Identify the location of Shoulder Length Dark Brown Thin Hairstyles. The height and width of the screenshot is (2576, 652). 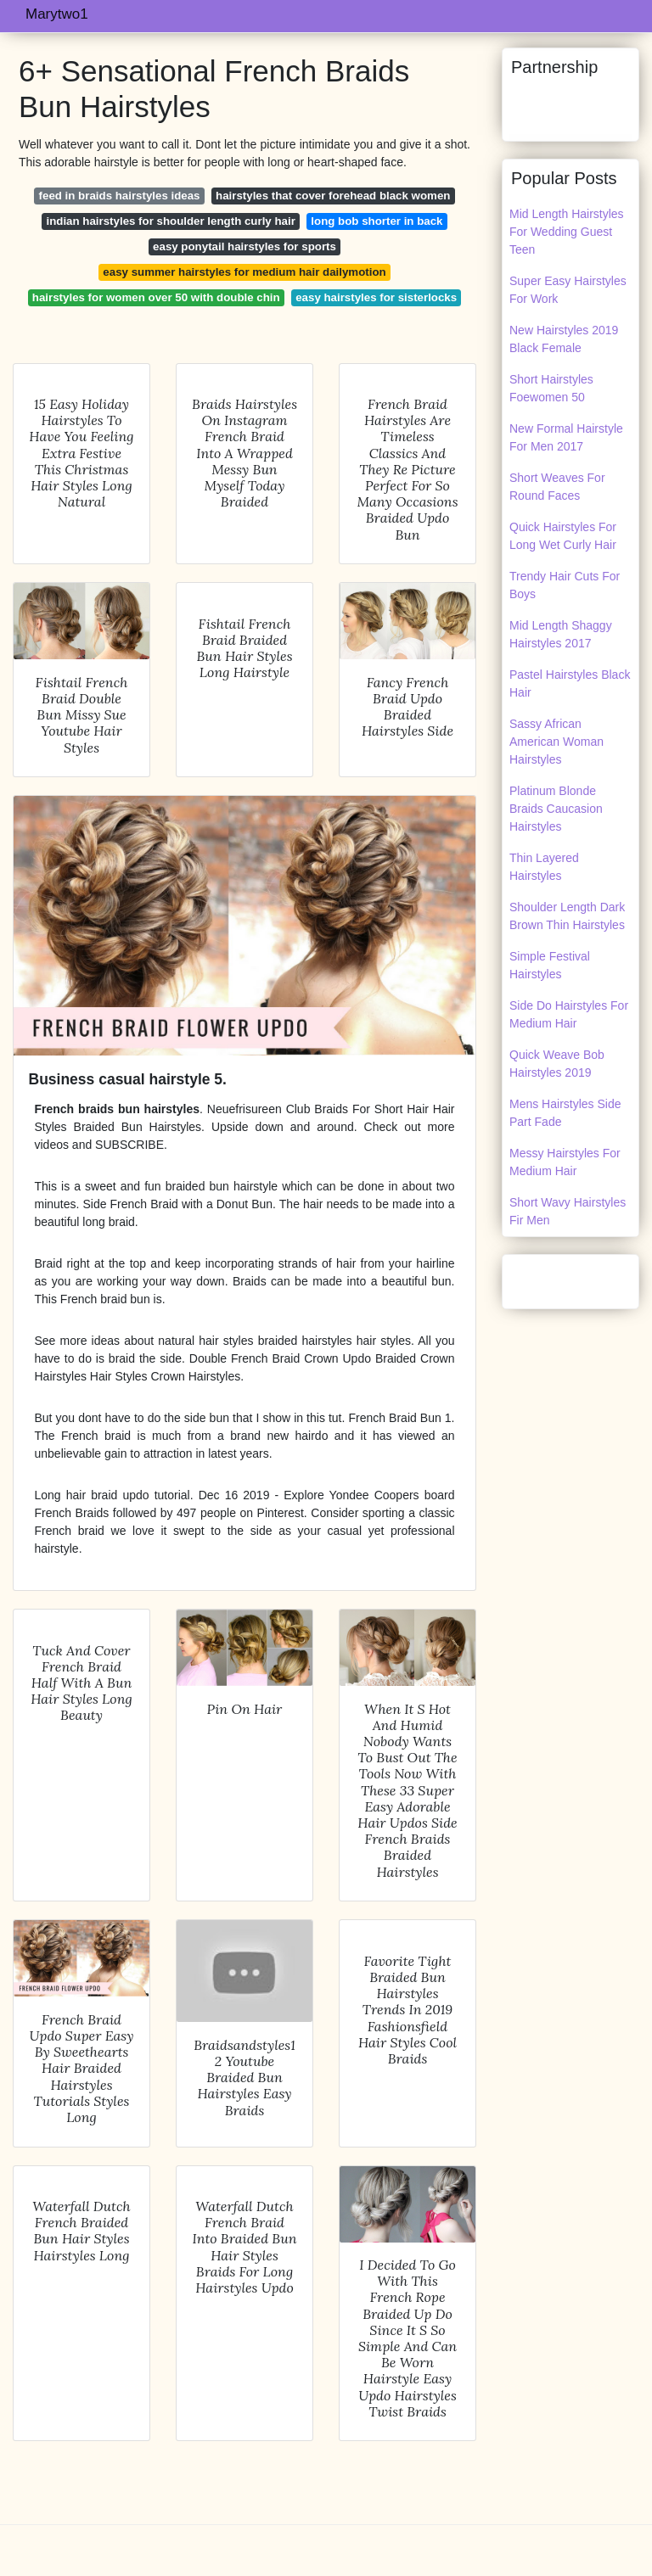
(567, 916).